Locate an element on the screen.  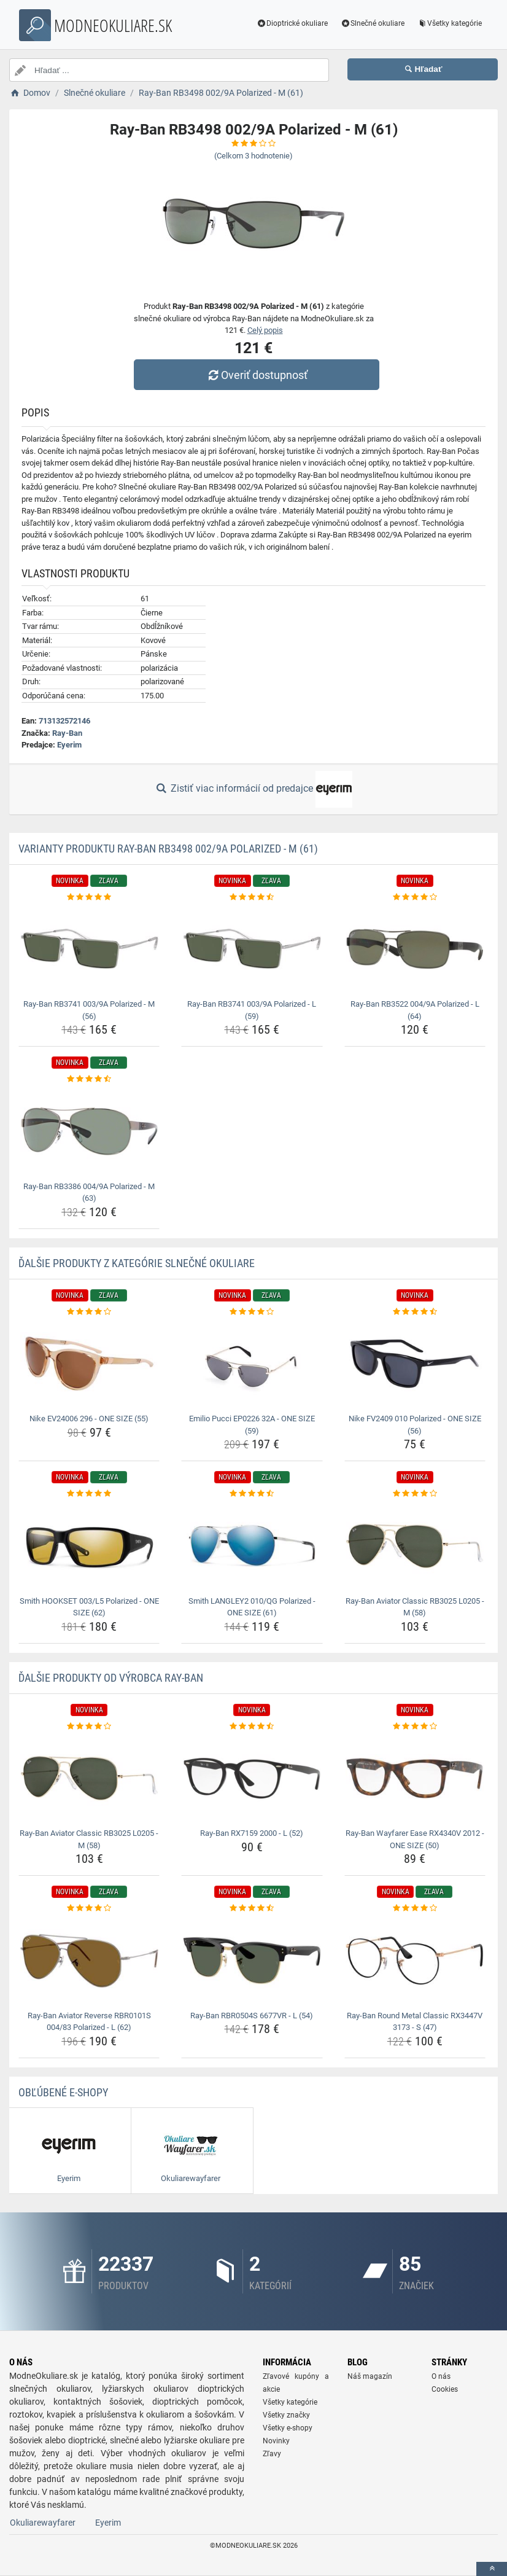
Okuliarewayfarer is located at coordinates (42, 2522).